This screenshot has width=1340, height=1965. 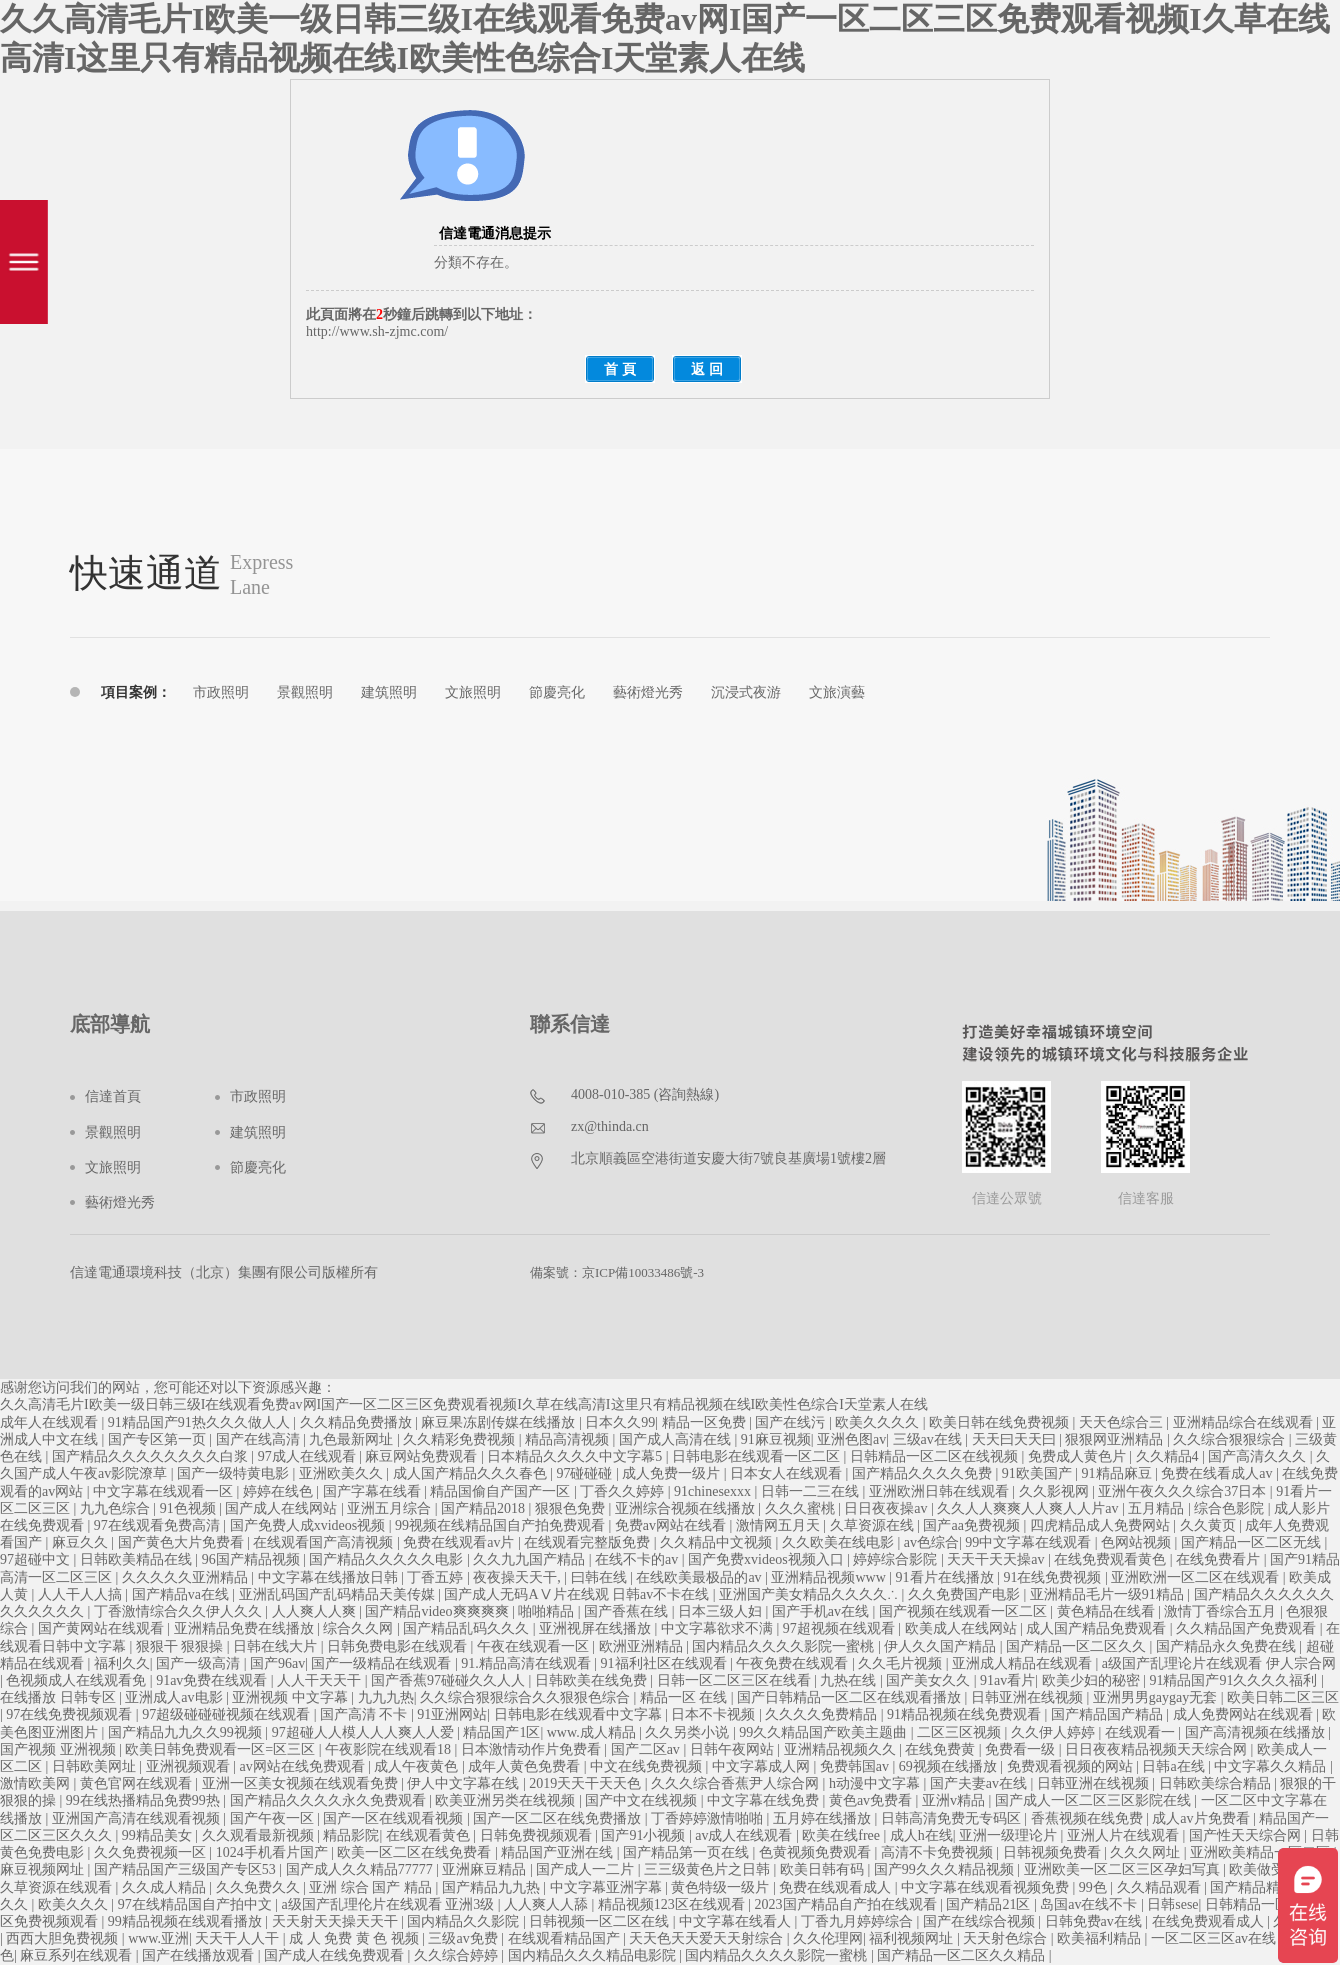 What do you see at coordinates (337, 1921) in the screenshot?
I see `天天射天天操天天干` at bounding box center [337, 1921].